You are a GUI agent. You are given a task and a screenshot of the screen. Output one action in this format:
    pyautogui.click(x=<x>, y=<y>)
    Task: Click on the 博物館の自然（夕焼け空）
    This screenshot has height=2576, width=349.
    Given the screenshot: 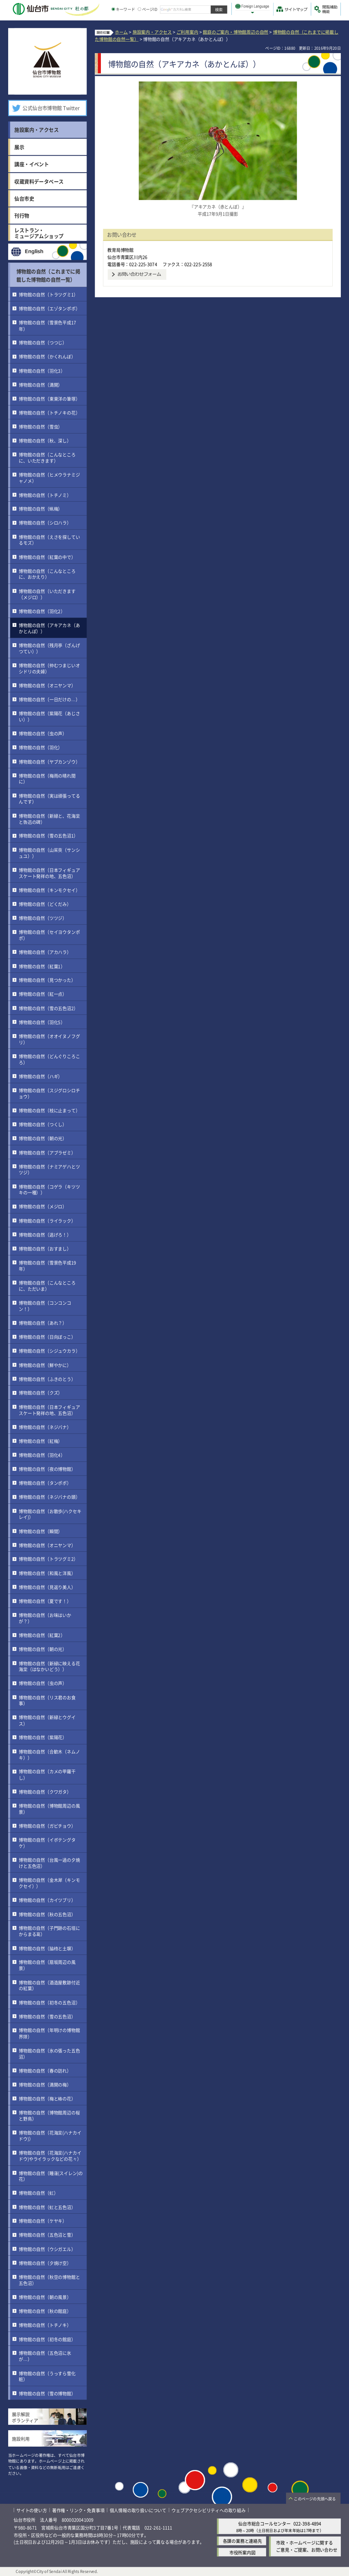 What is the action you would take?
    pyautogui.click(x=45, y=2262)
    